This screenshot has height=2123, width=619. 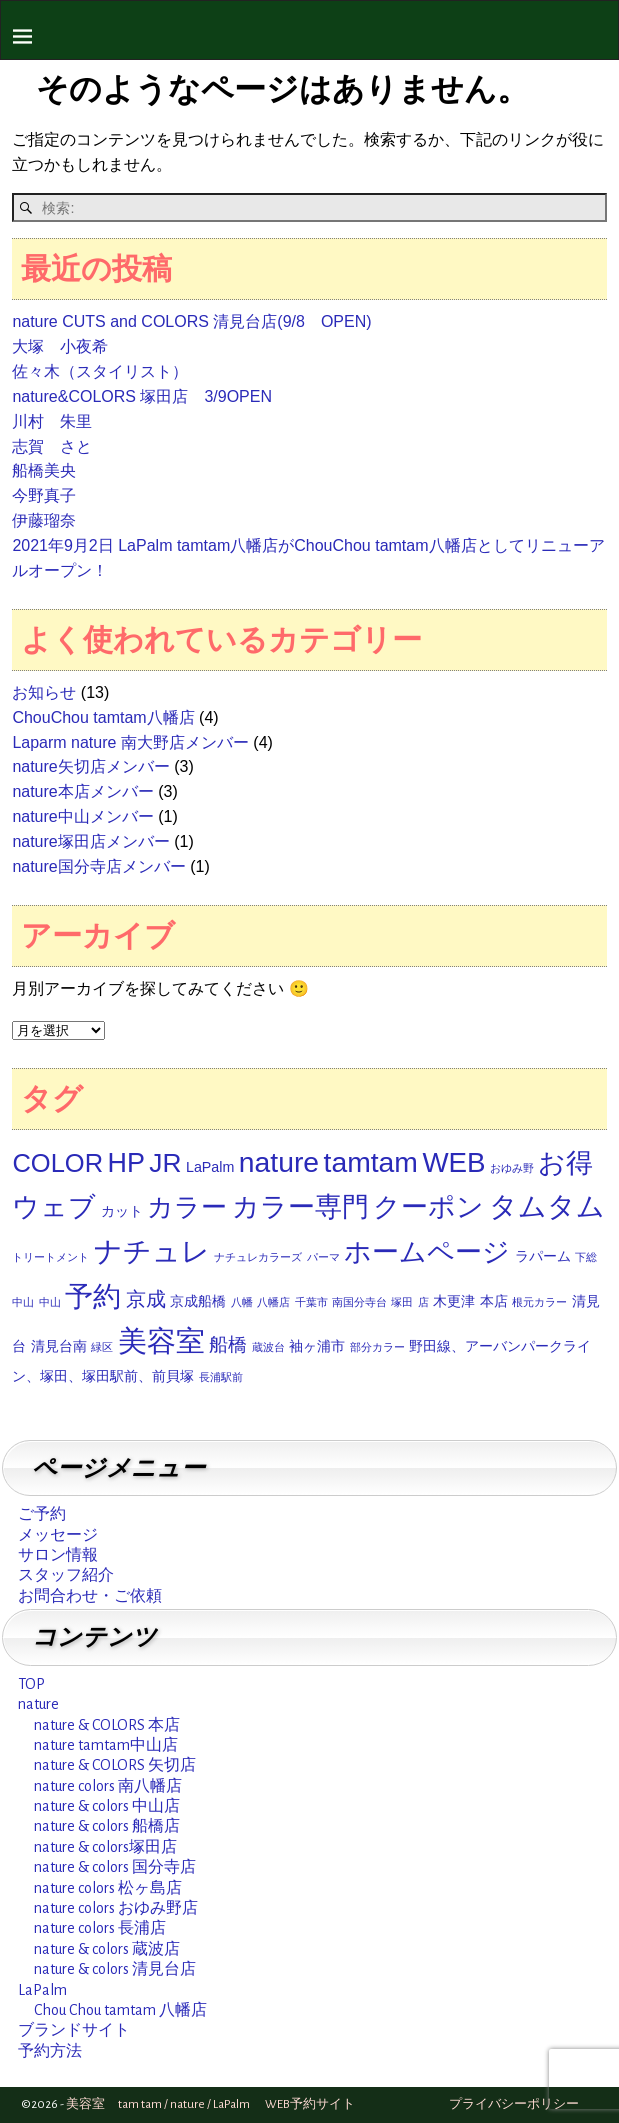 What do you see at coordinates (565, 1163) in the screenshot?
I see `お得 [お得 (12個の項目)]` at bounding box center [565, 1163].